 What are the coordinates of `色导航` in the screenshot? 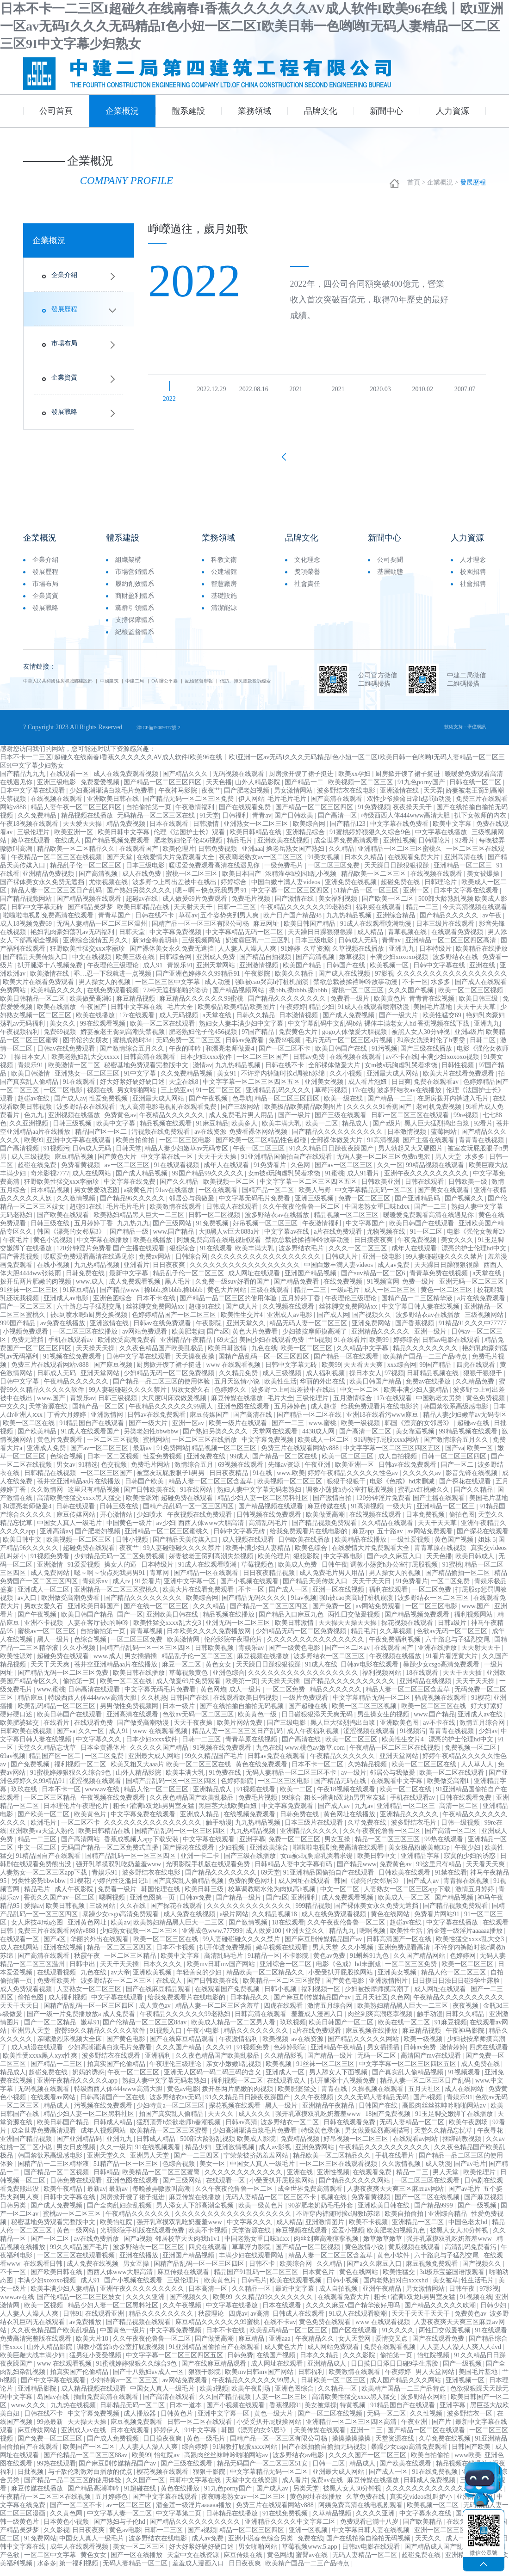 It's located at (242, 1106).